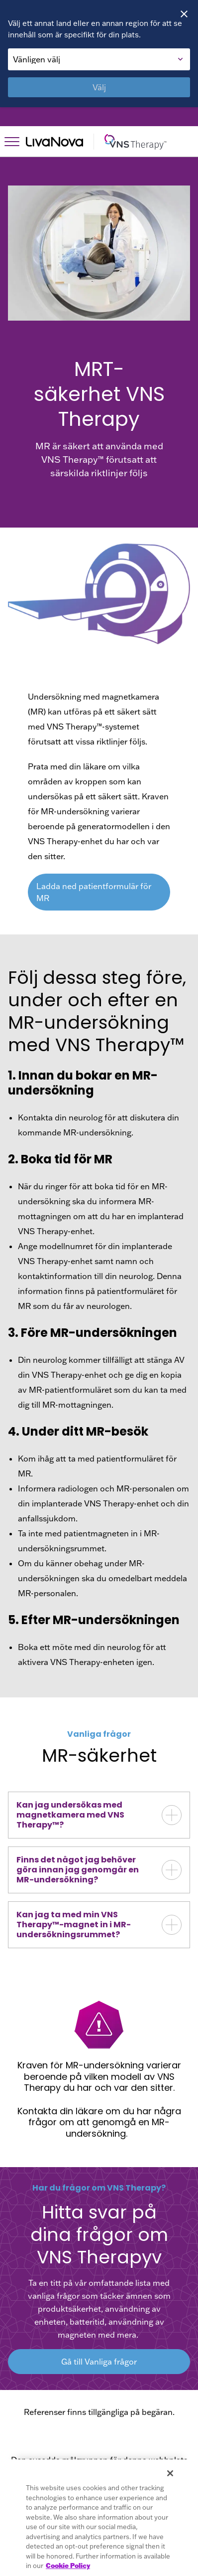 The image size is (198, 2576). Describe the element at coordinates (68, 2566) in the screenshot. I see `Cookie Policy [More information about your privacy, opens in a new tab]` at that location.